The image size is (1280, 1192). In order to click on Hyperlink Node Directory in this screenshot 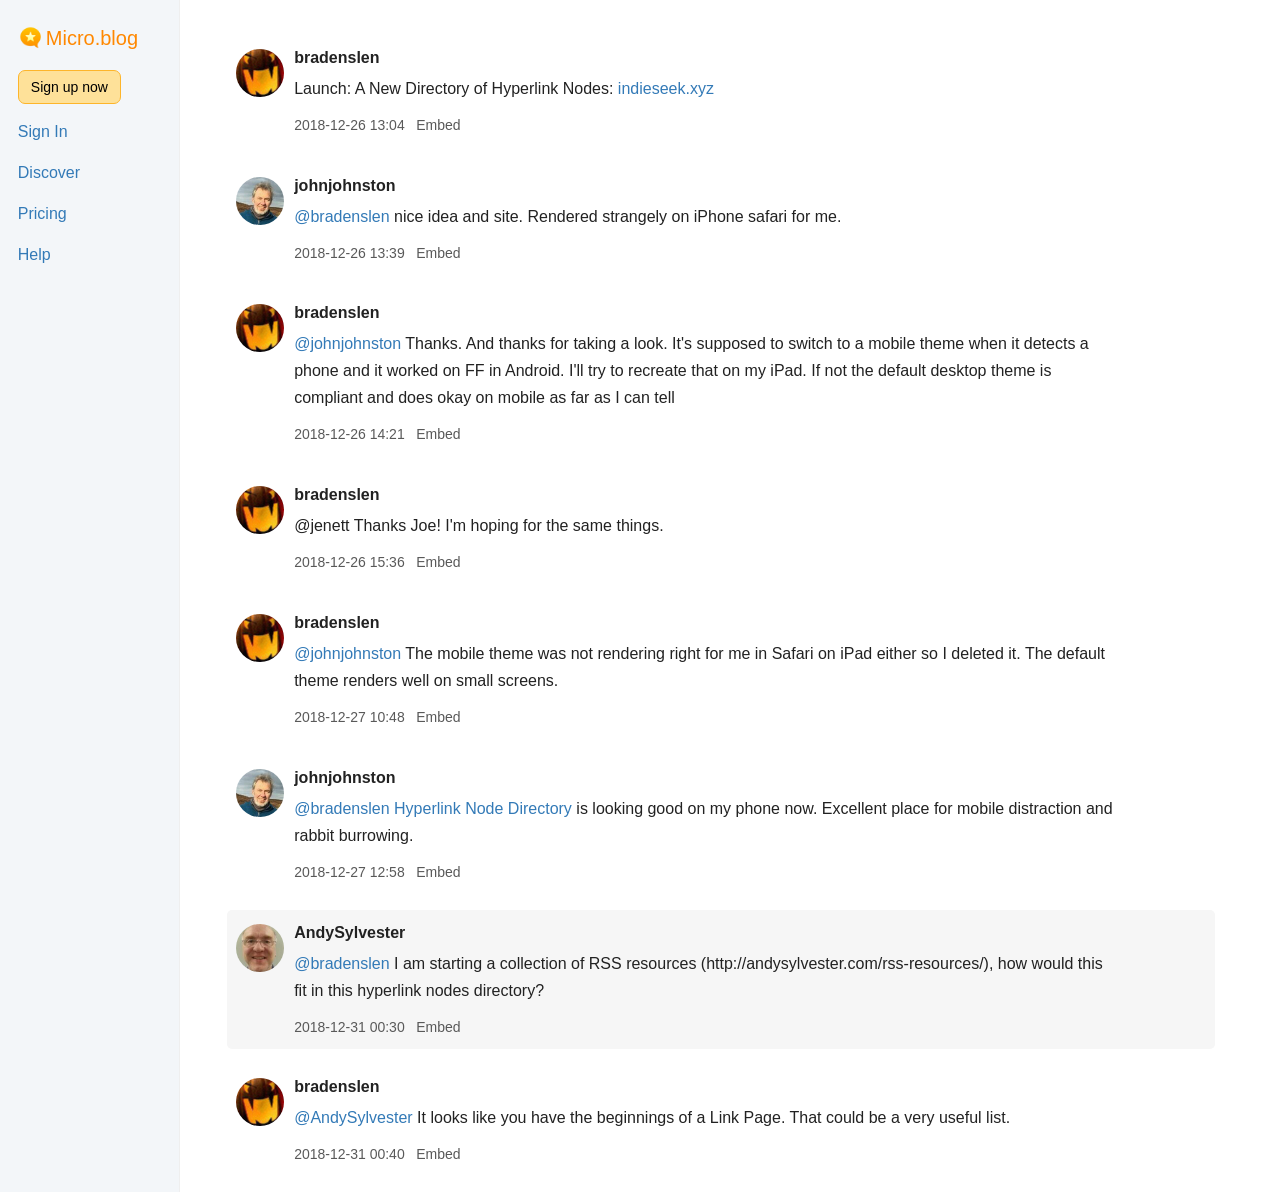, I will do `click(492, 808)`.